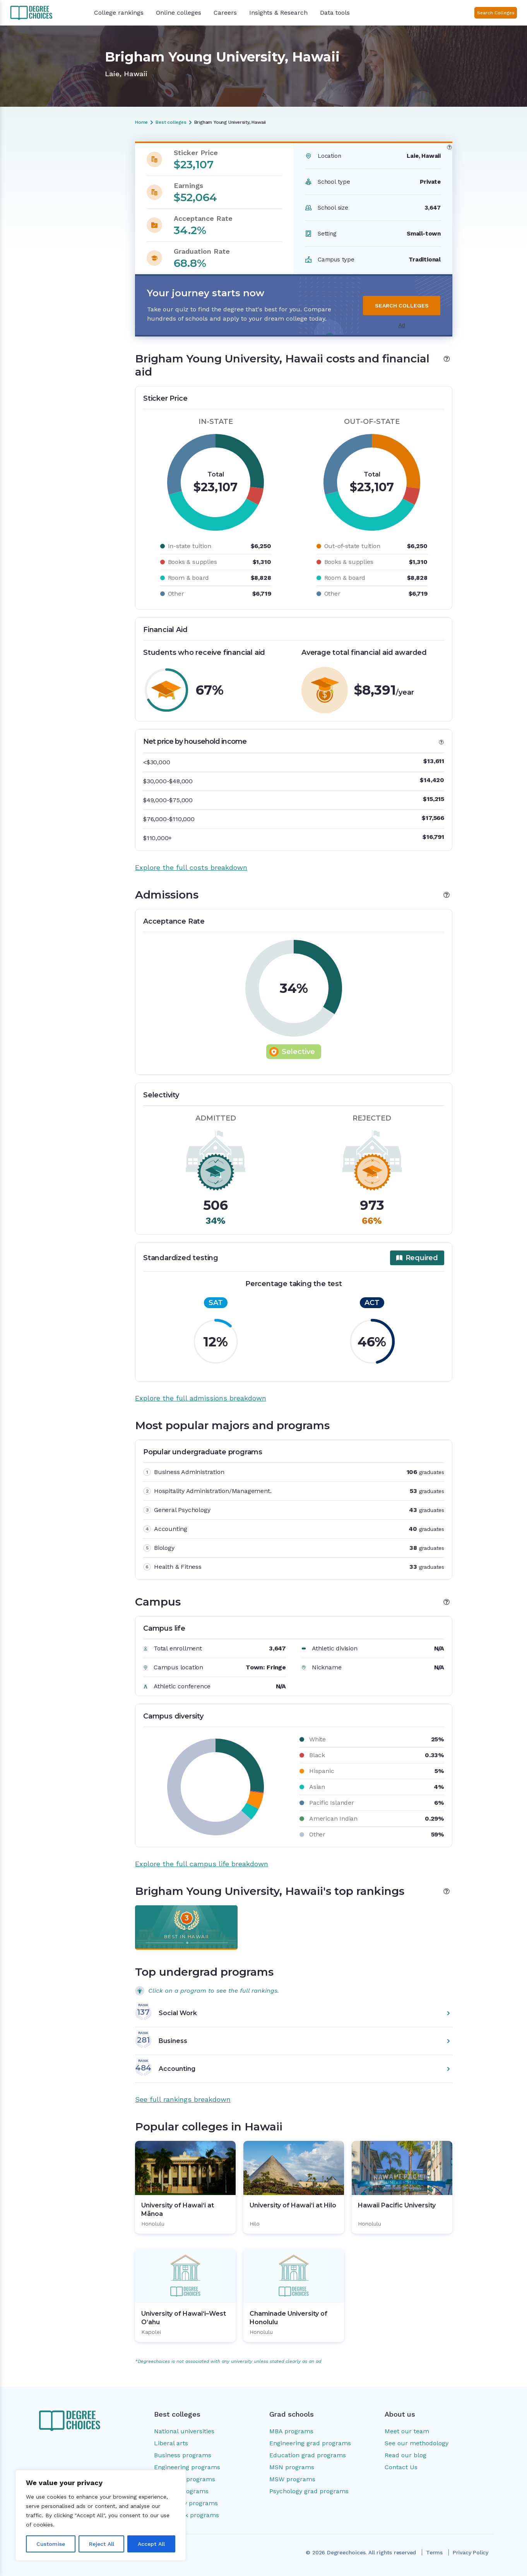  Describe the element at coordinates (183, 2099) in the screenshot. I see `See full rankings breakdown` at that location.